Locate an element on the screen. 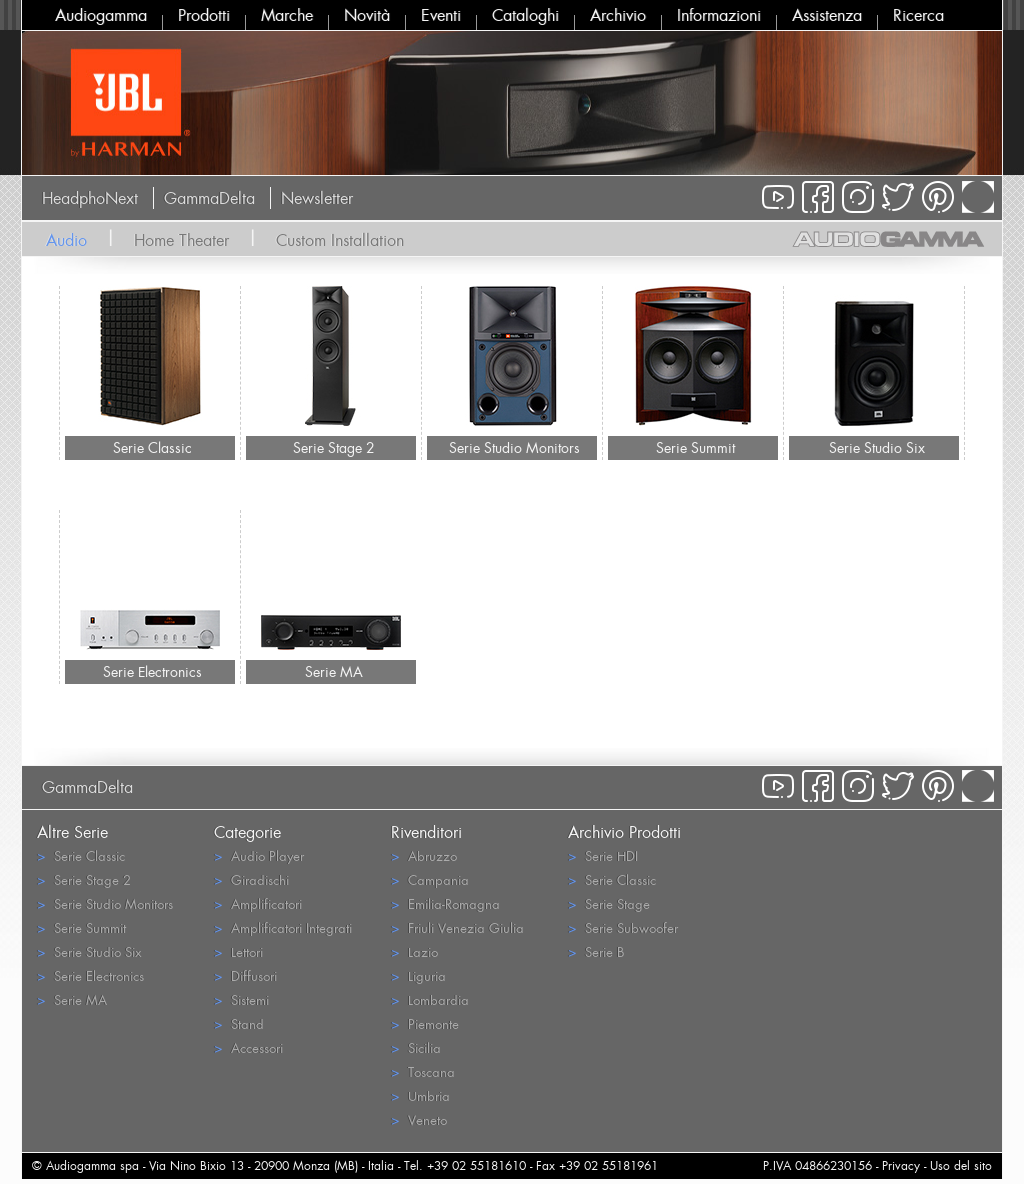 The width and height of the screenshot is (1024, 1184). Eventi is located at coordinates (441, 15).